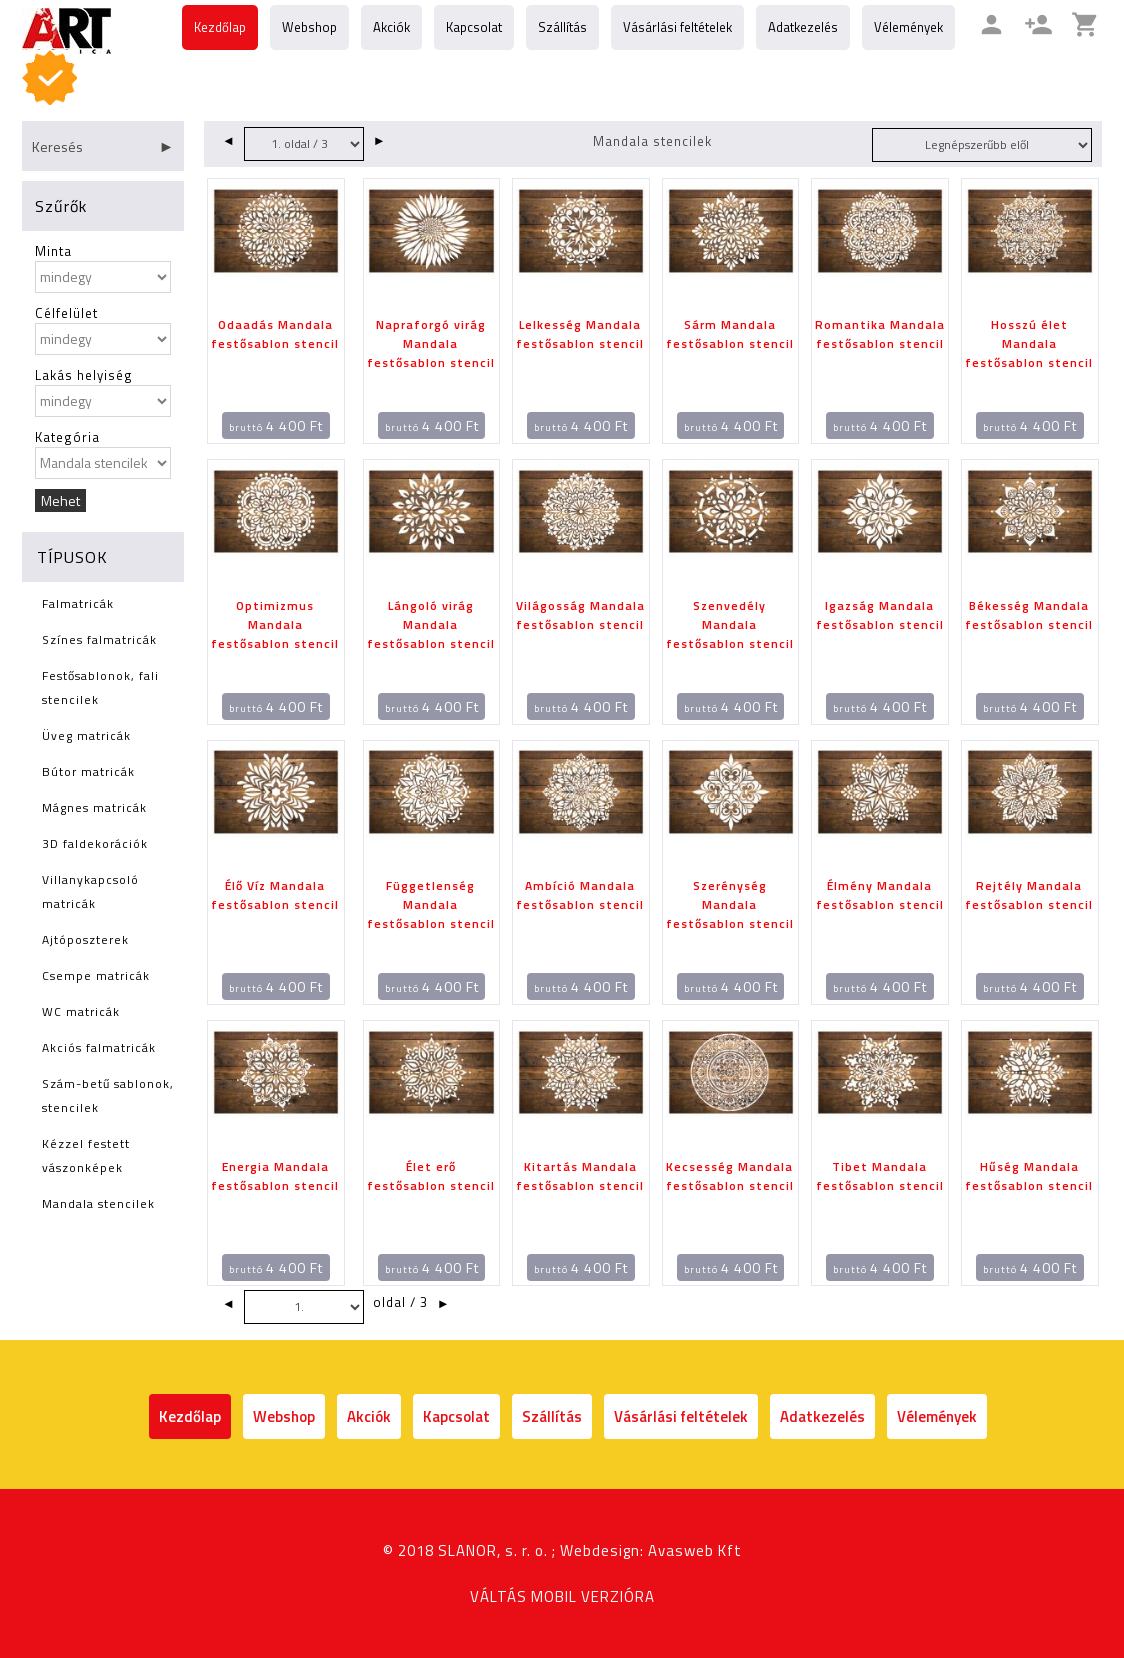  What do you see at coordinates (562, 1596) in the screenshot?
I see `VÁLTÁS MOBIL VERZIÓRA` at bounding box center [562, 1596].